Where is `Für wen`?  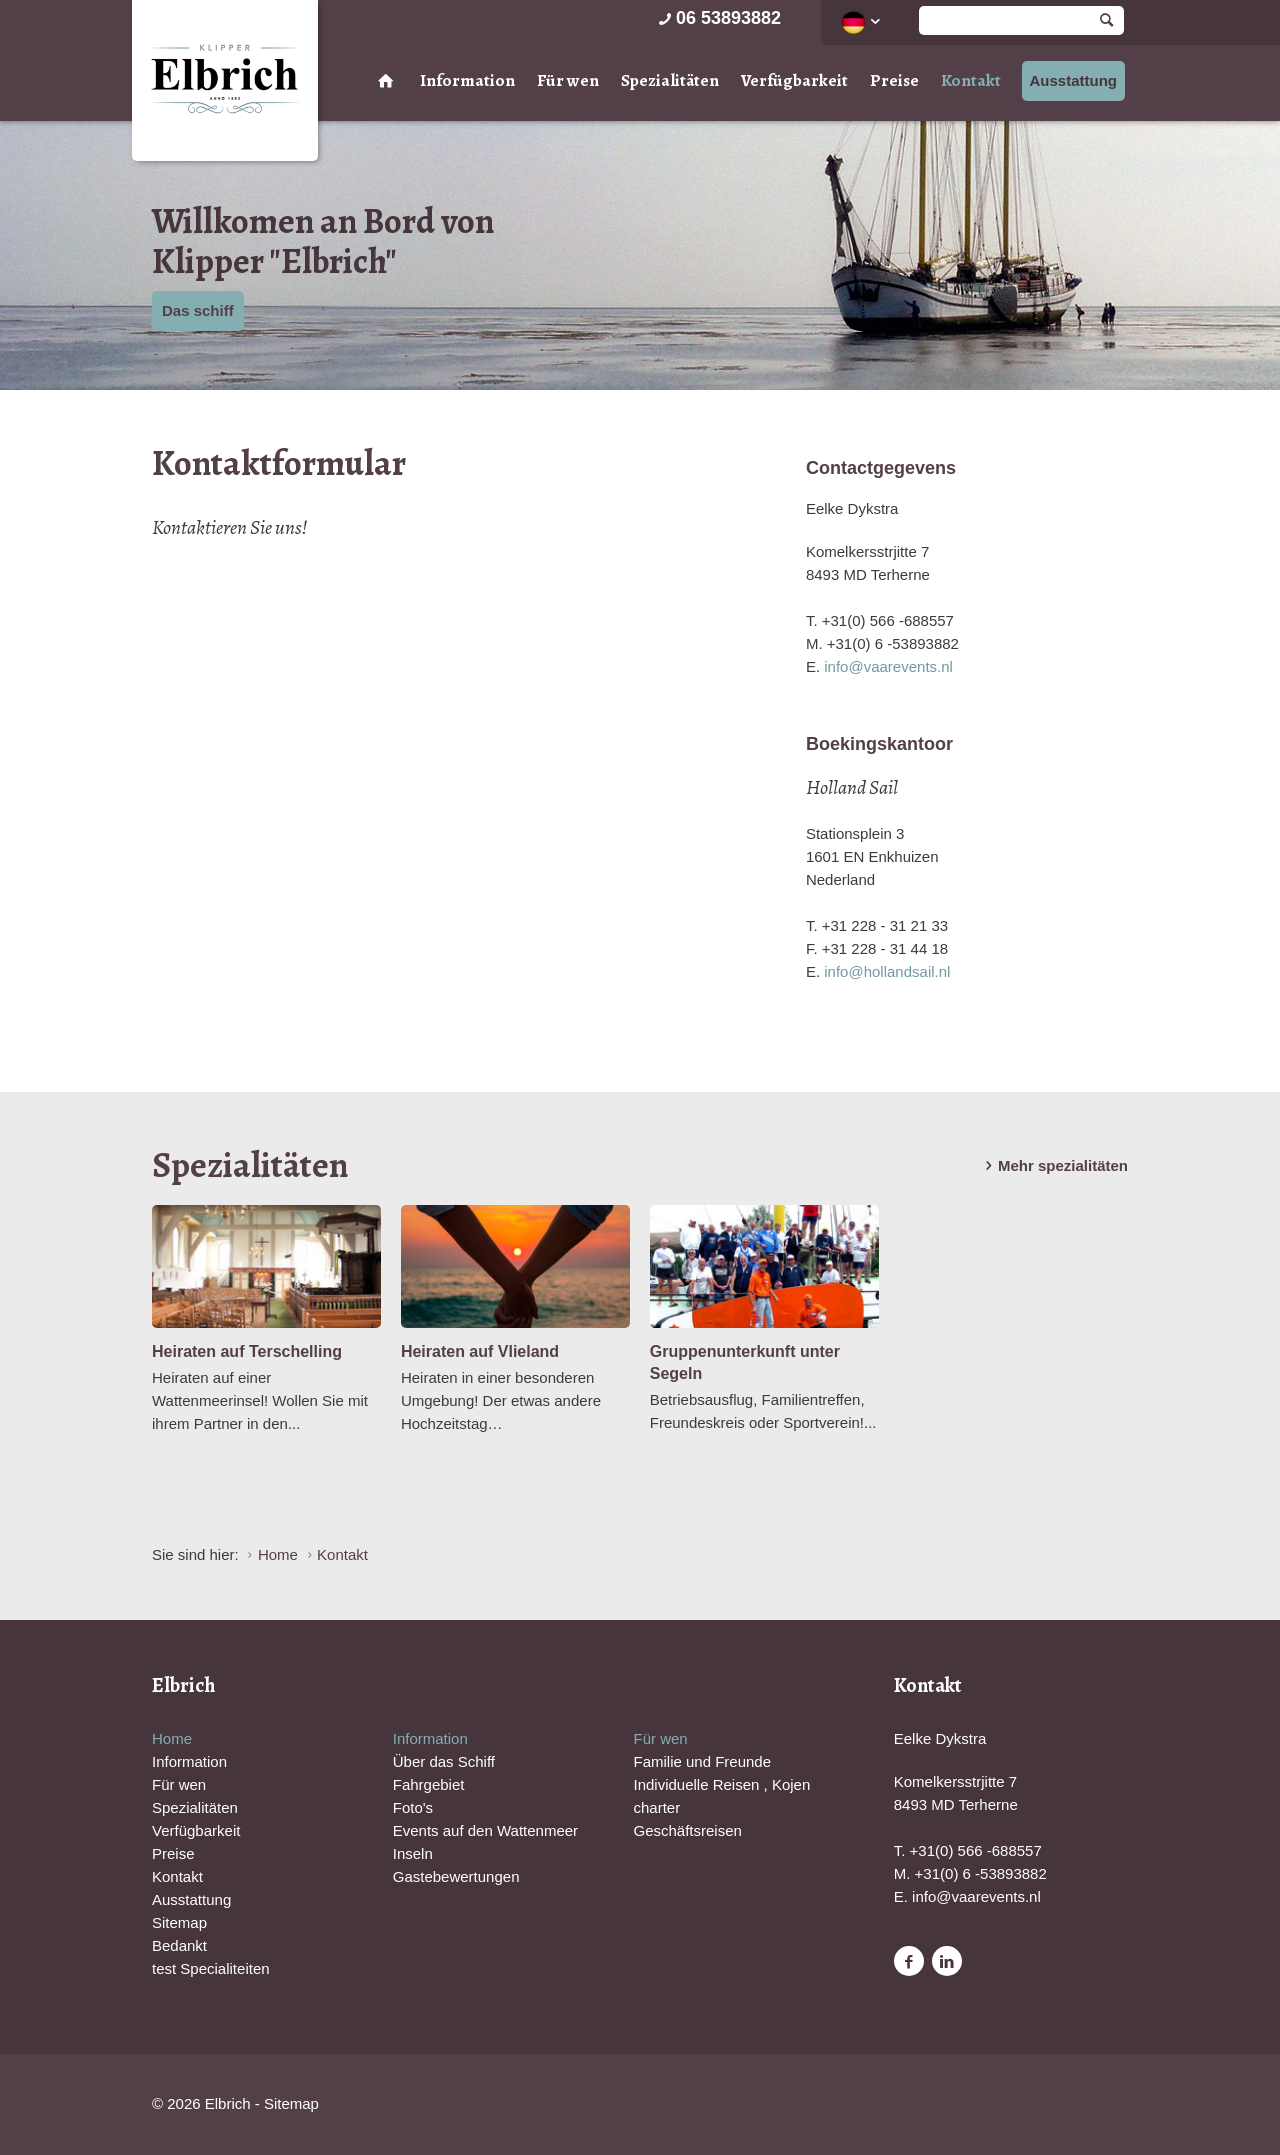 Für wen is located at coordinates (568, 80).